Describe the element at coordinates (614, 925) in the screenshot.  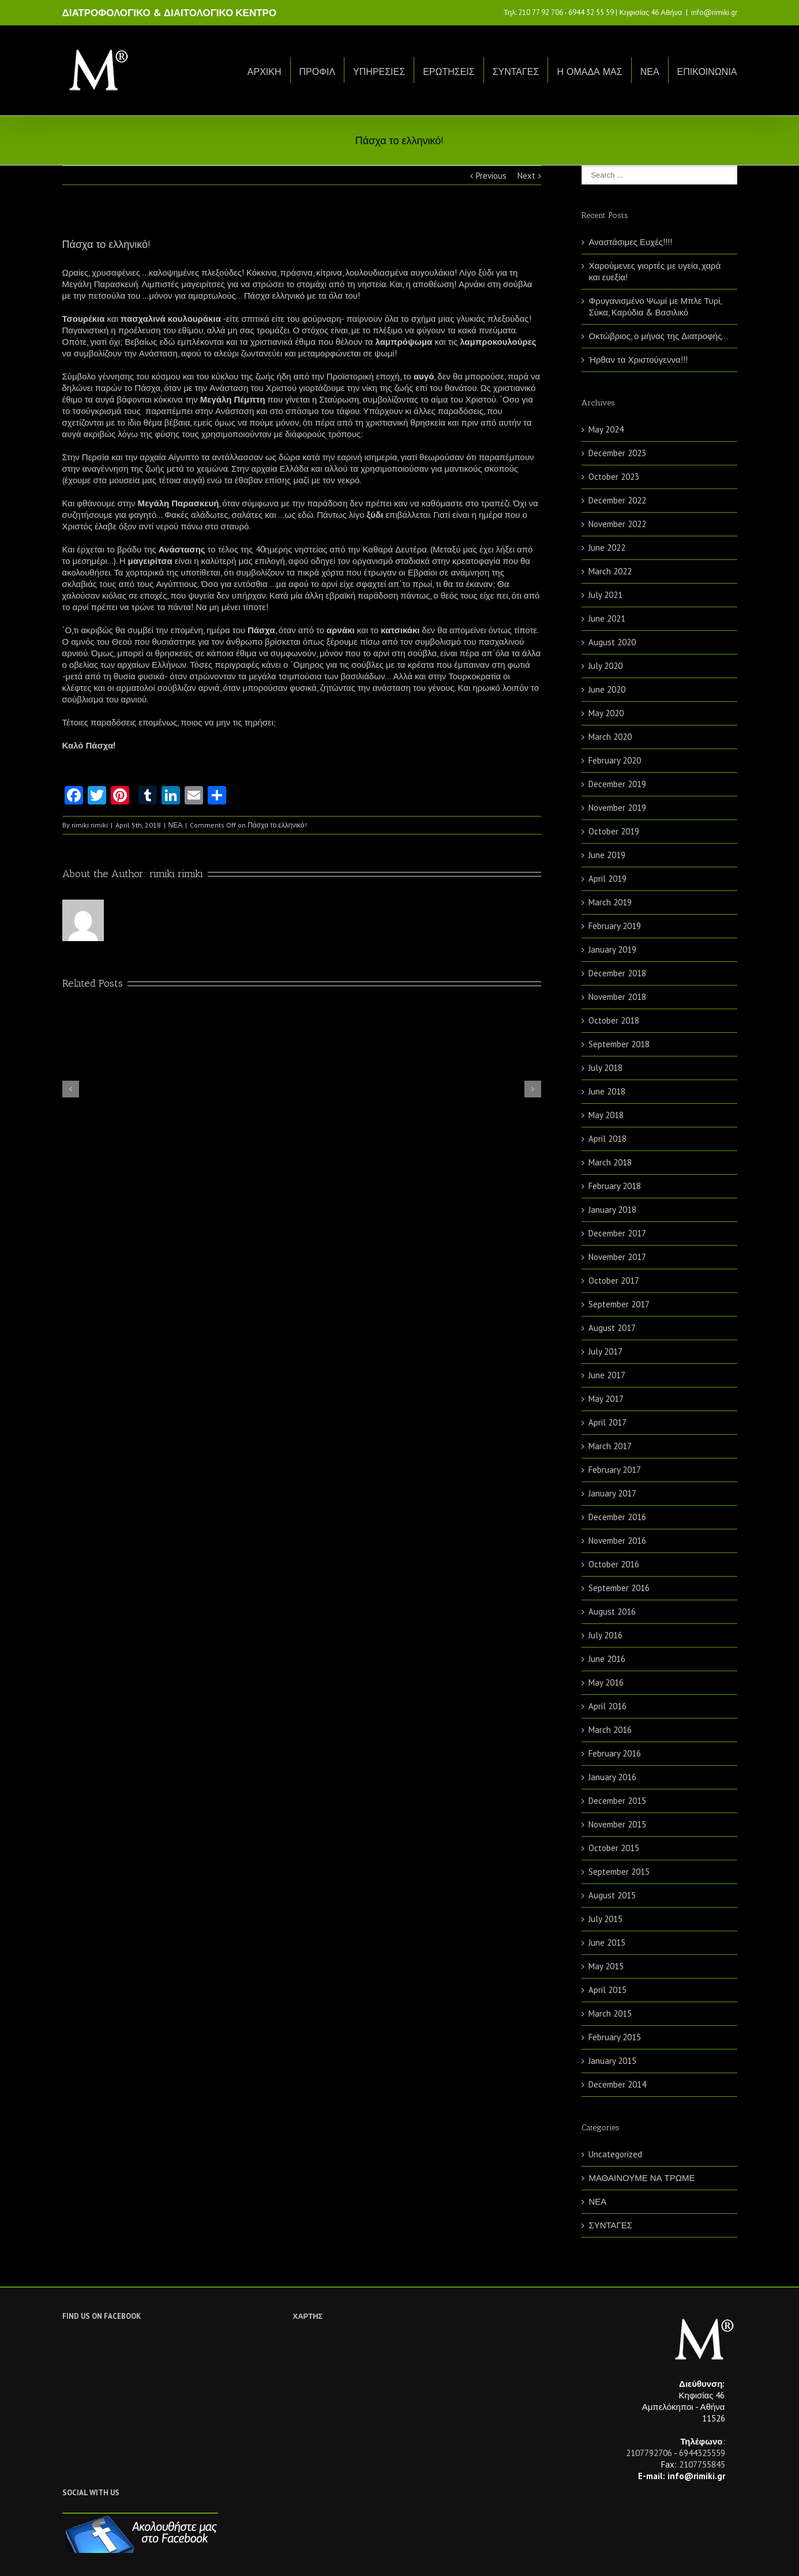
I see `February 2019` at that location.